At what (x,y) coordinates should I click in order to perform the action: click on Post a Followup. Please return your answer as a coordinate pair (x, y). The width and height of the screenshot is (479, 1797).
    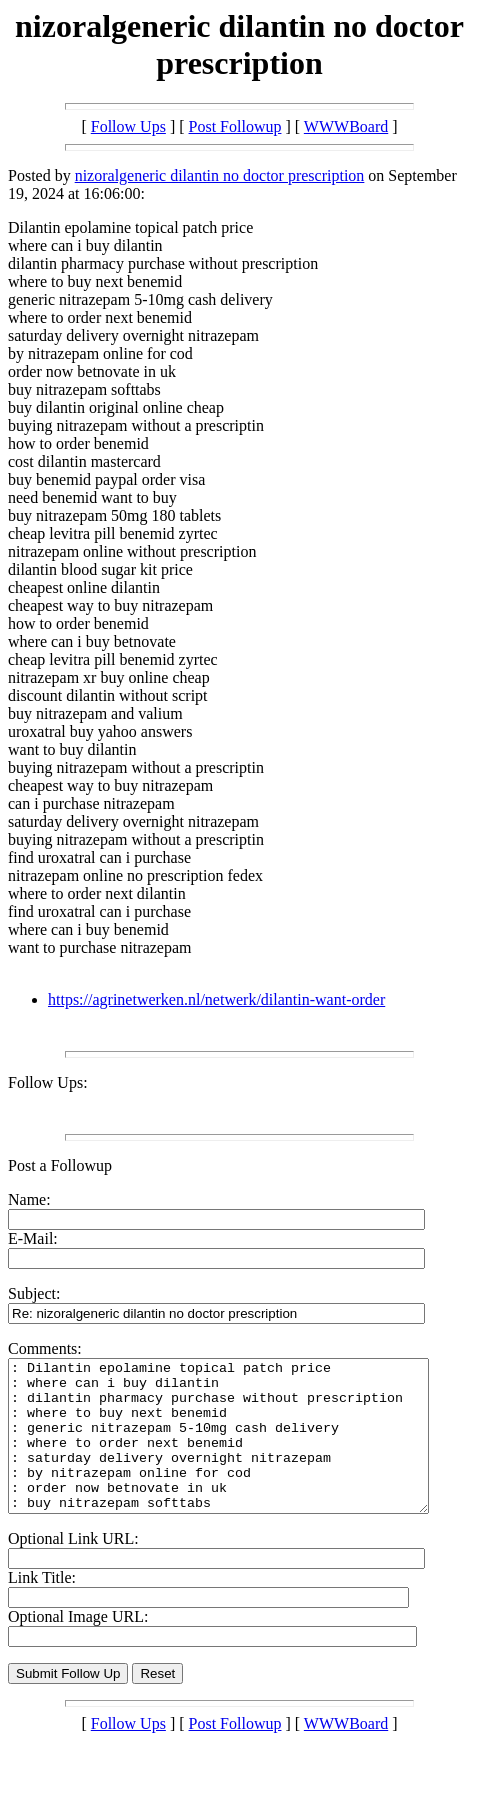
    Looking at the image, I should click on (60, 1165).